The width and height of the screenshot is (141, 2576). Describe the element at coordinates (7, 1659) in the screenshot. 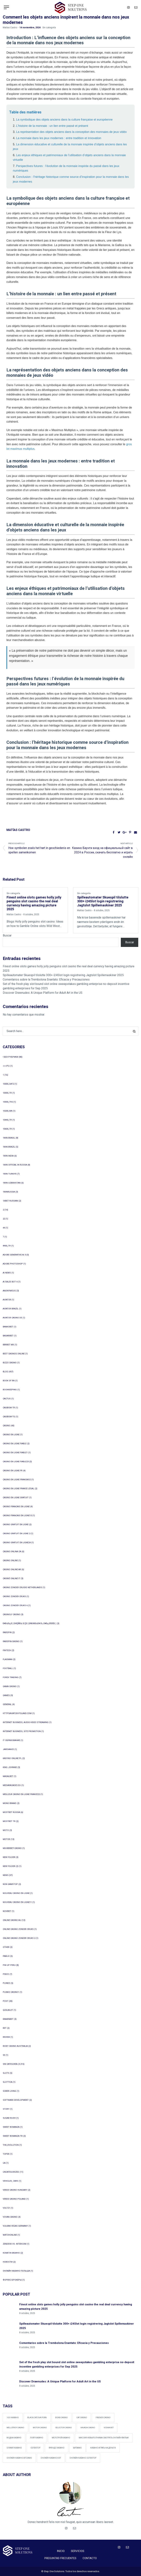

I see `Flagman` at that location.